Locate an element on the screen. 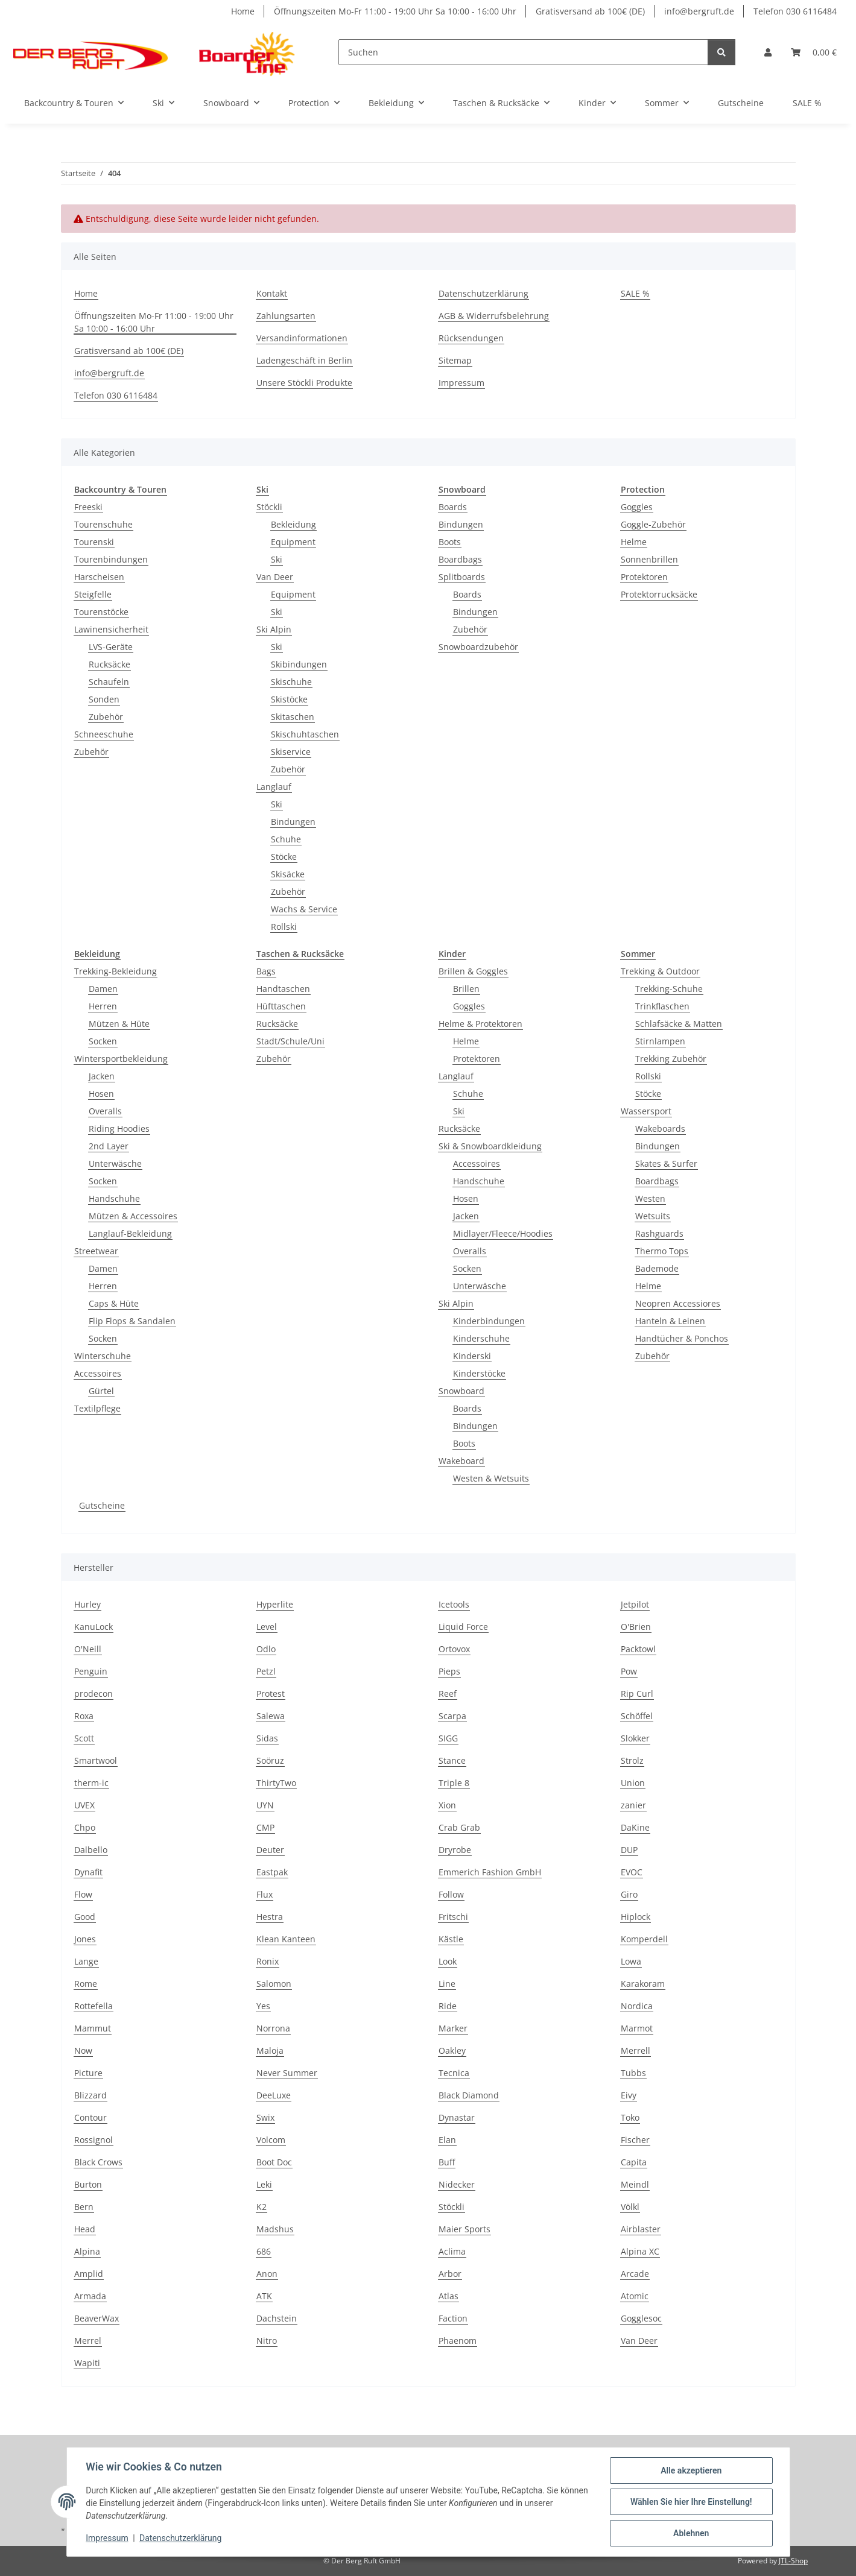 The height and width of the screenshot is (2576, 856). Line is located at coordinates (447, 1983).